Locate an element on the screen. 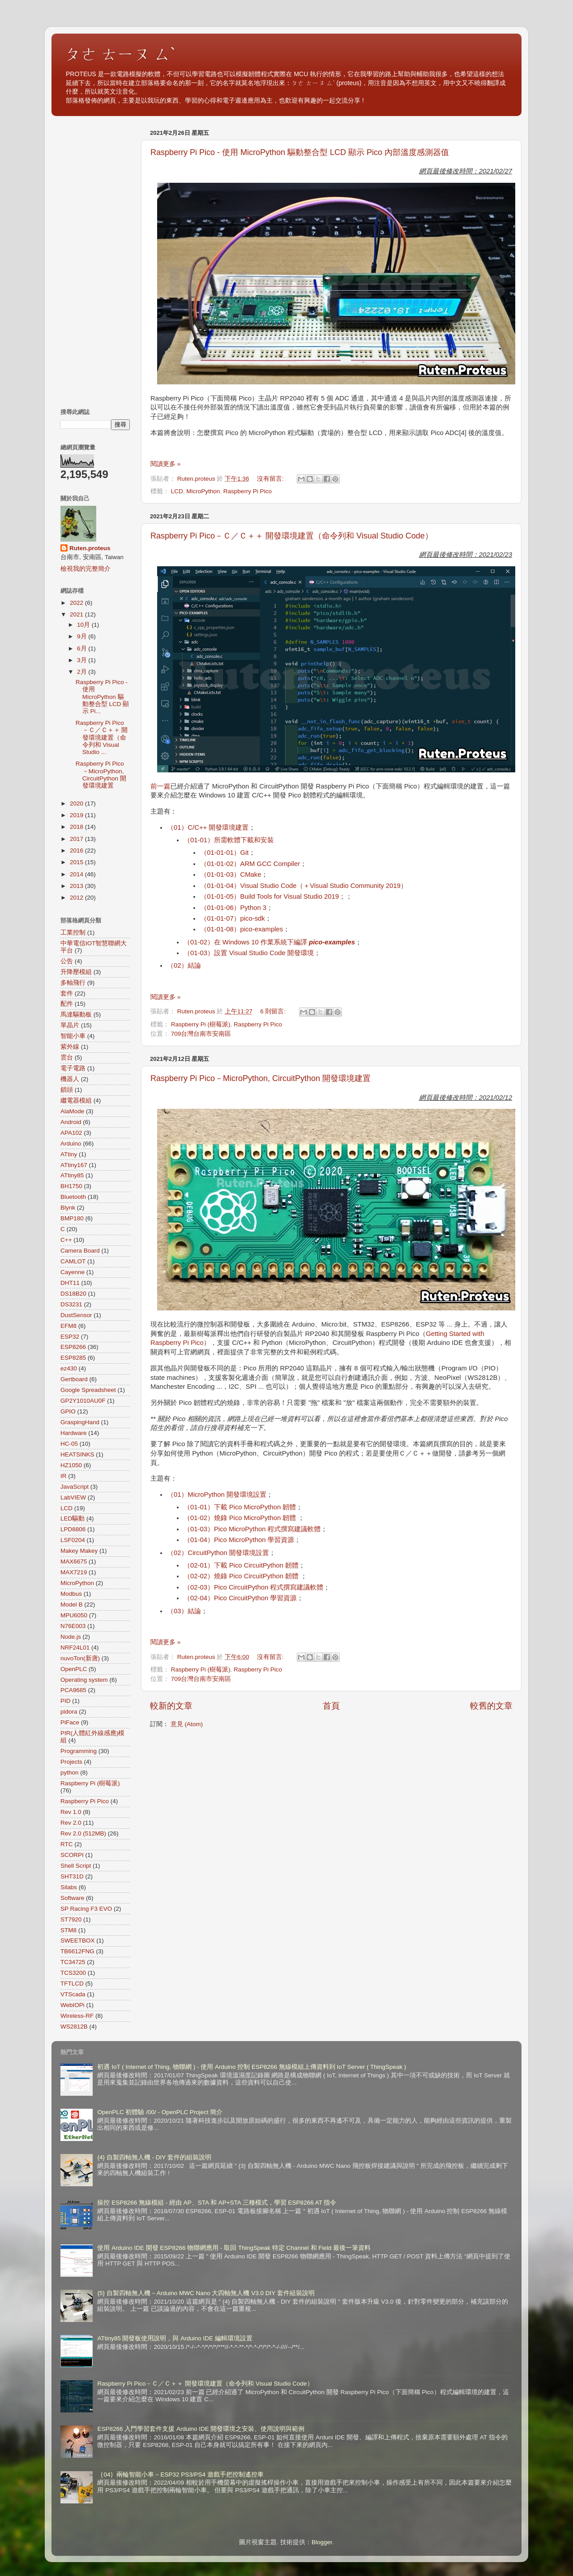  工業控制 is located at coordinates (73, 932).